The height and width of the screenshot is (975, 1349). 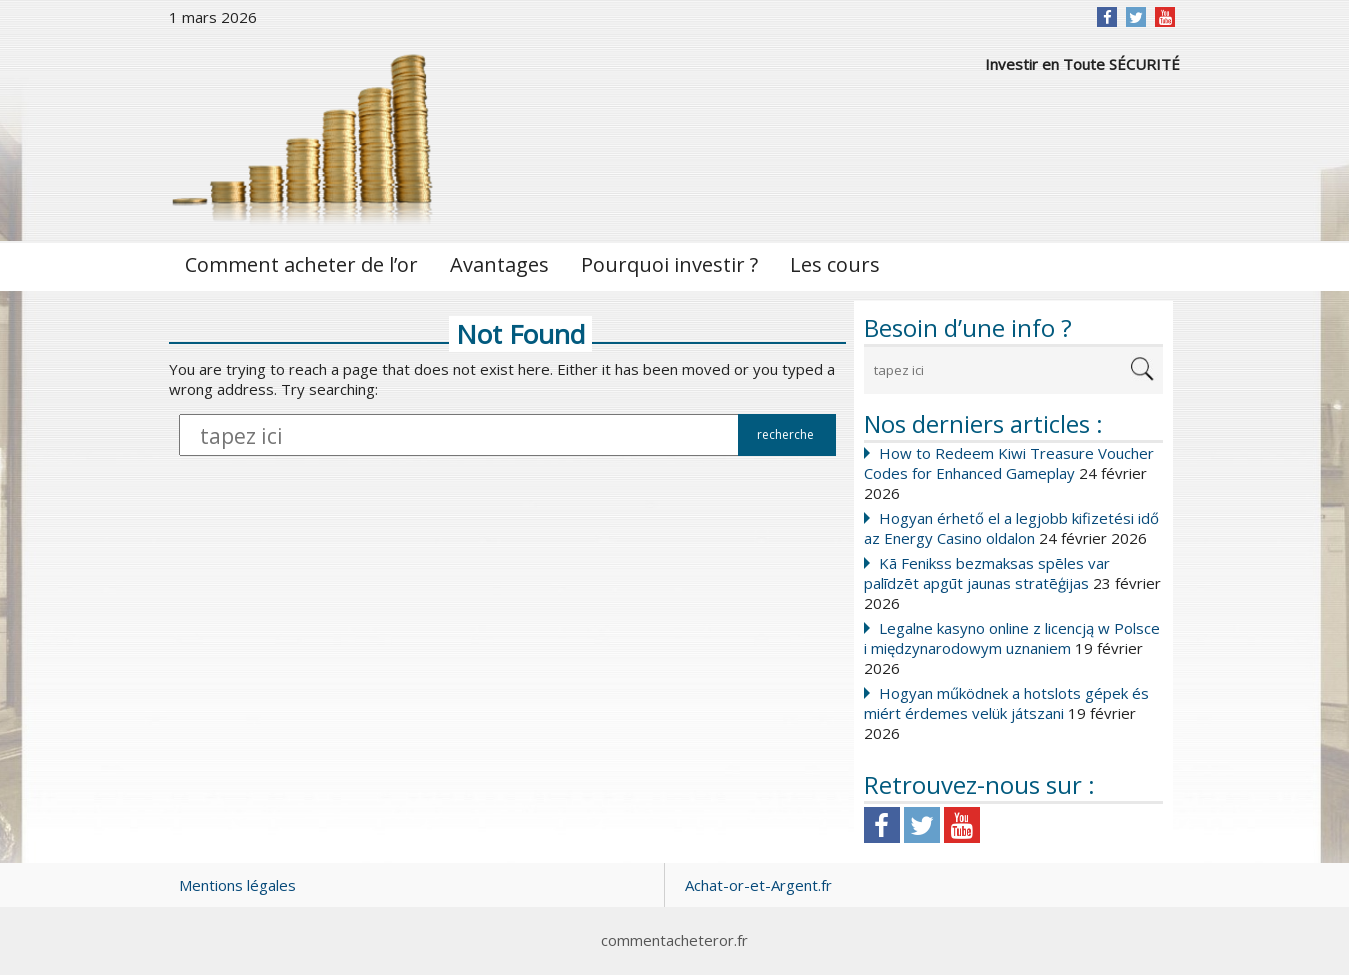 What do you see at coordinates (499, 264) in the screenshot?
I see `Avantages` at bounding box center [499, 264].